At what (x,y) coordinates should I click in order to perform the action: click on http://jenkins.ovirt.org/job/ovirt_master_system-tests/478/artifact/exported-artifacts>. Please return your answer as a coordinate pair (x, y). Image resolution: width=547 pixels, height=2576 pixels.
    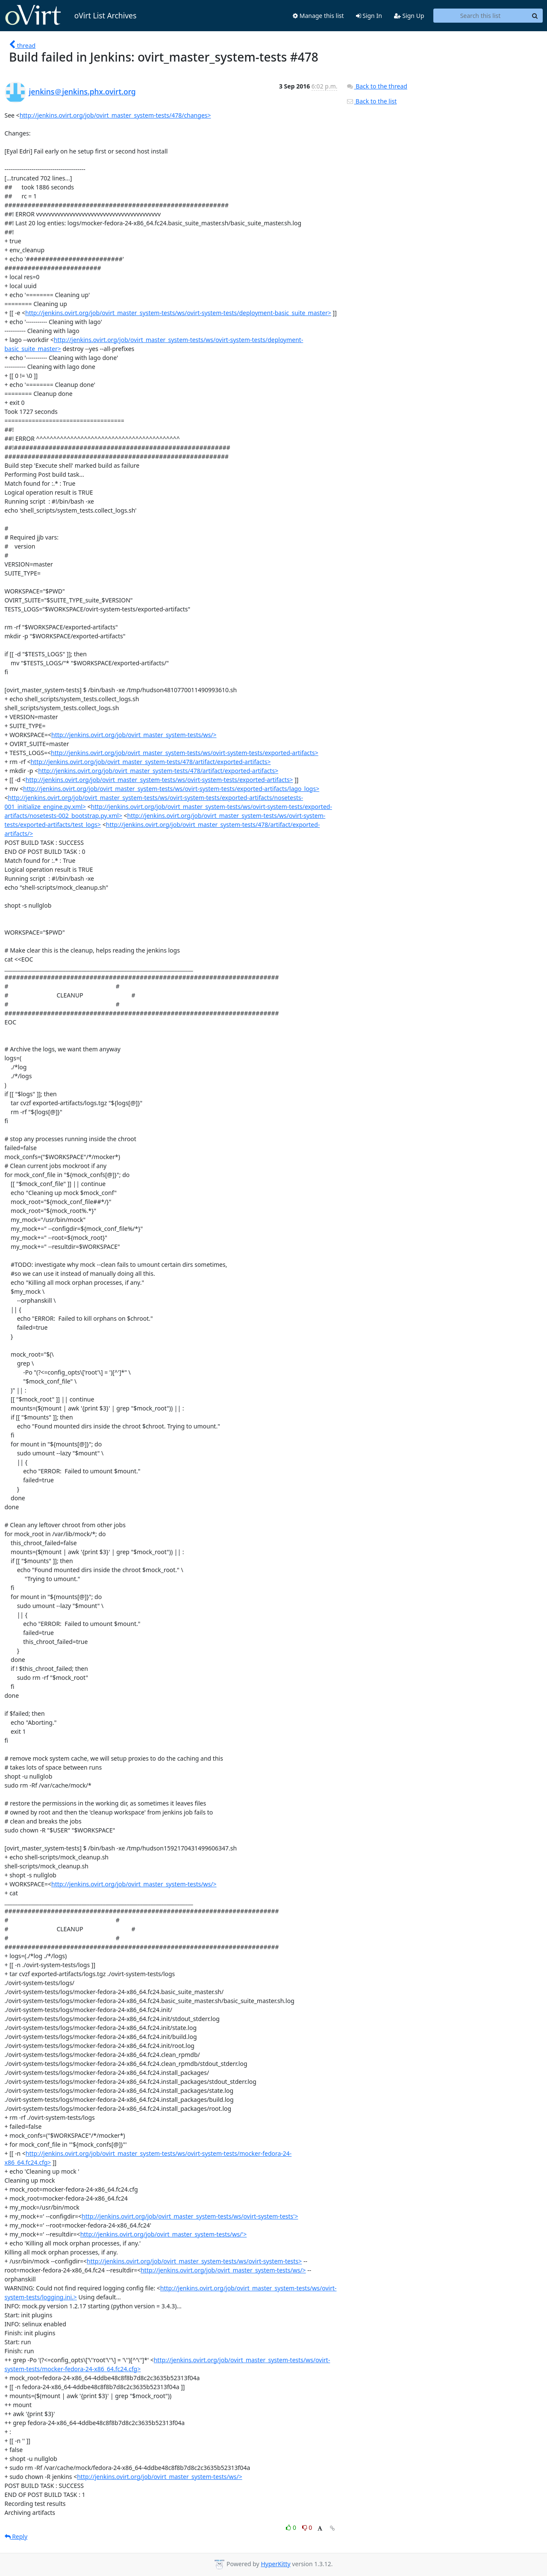
    Looking at the image, I should click on (150, 762).